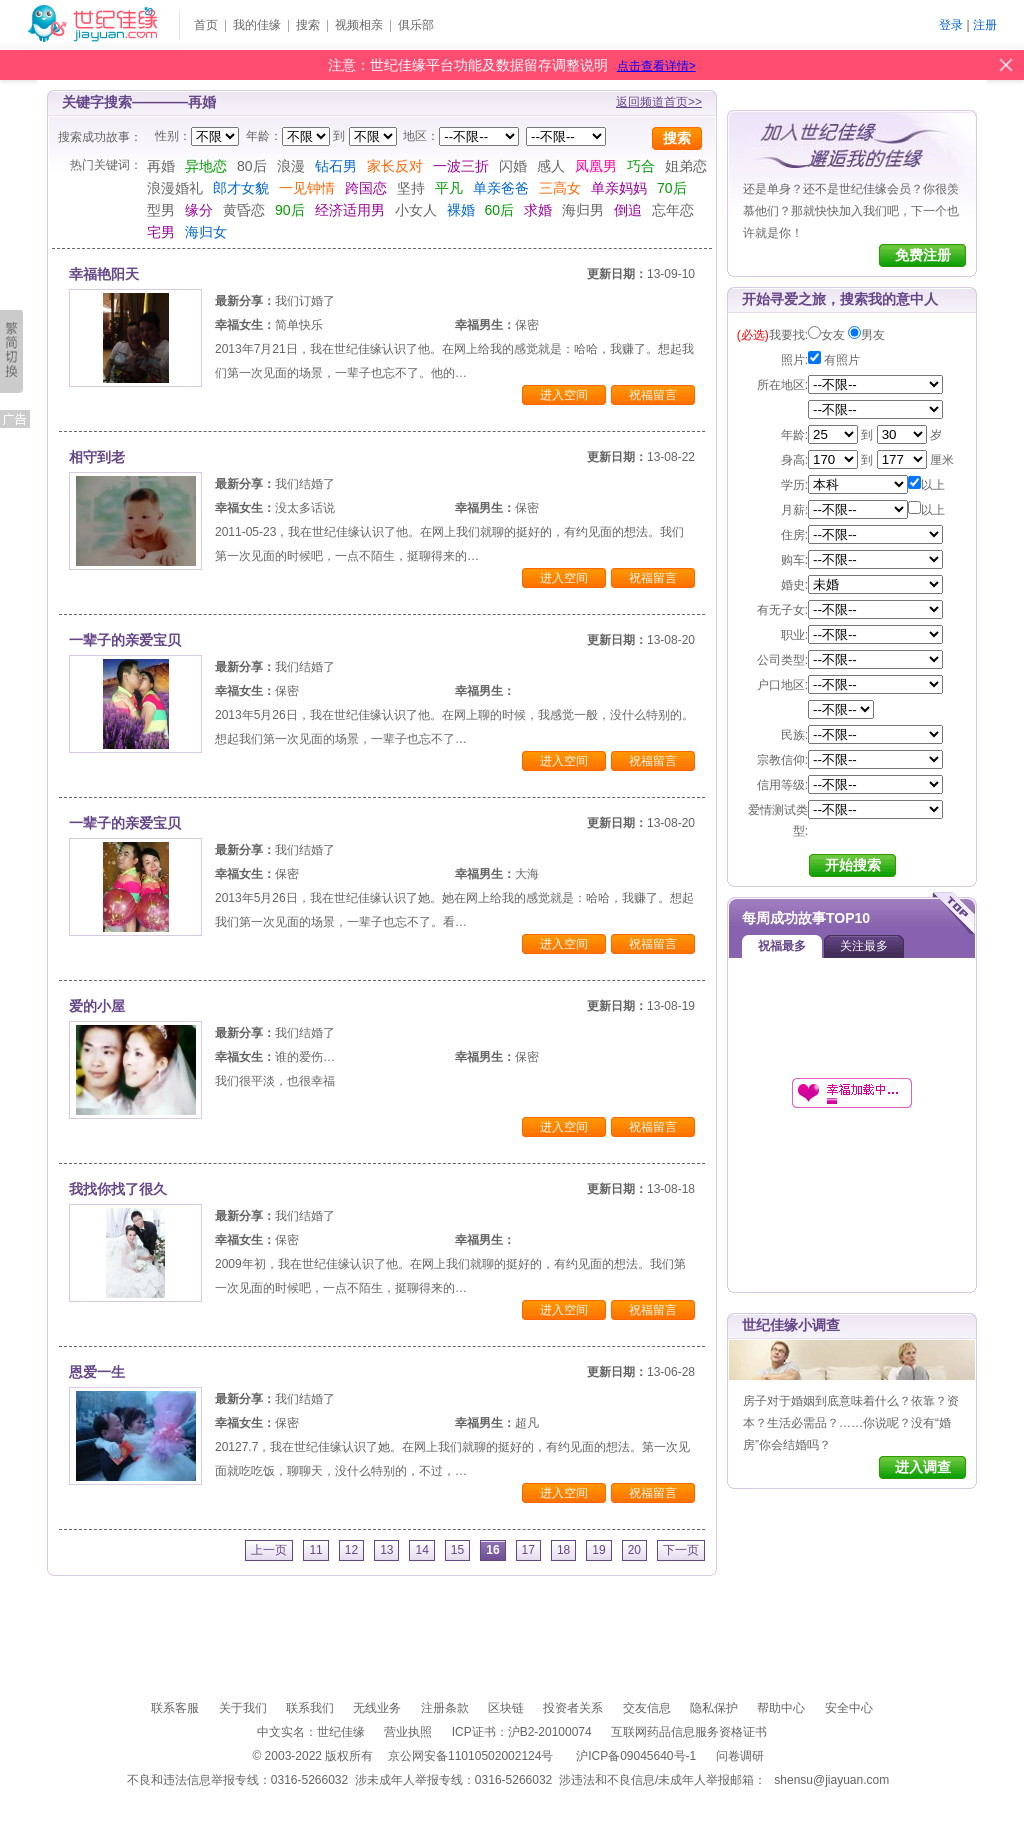  What do you see at coordinates (386, 1550) in the screenshot?
I see `13` at bounding box center [386, 1550].